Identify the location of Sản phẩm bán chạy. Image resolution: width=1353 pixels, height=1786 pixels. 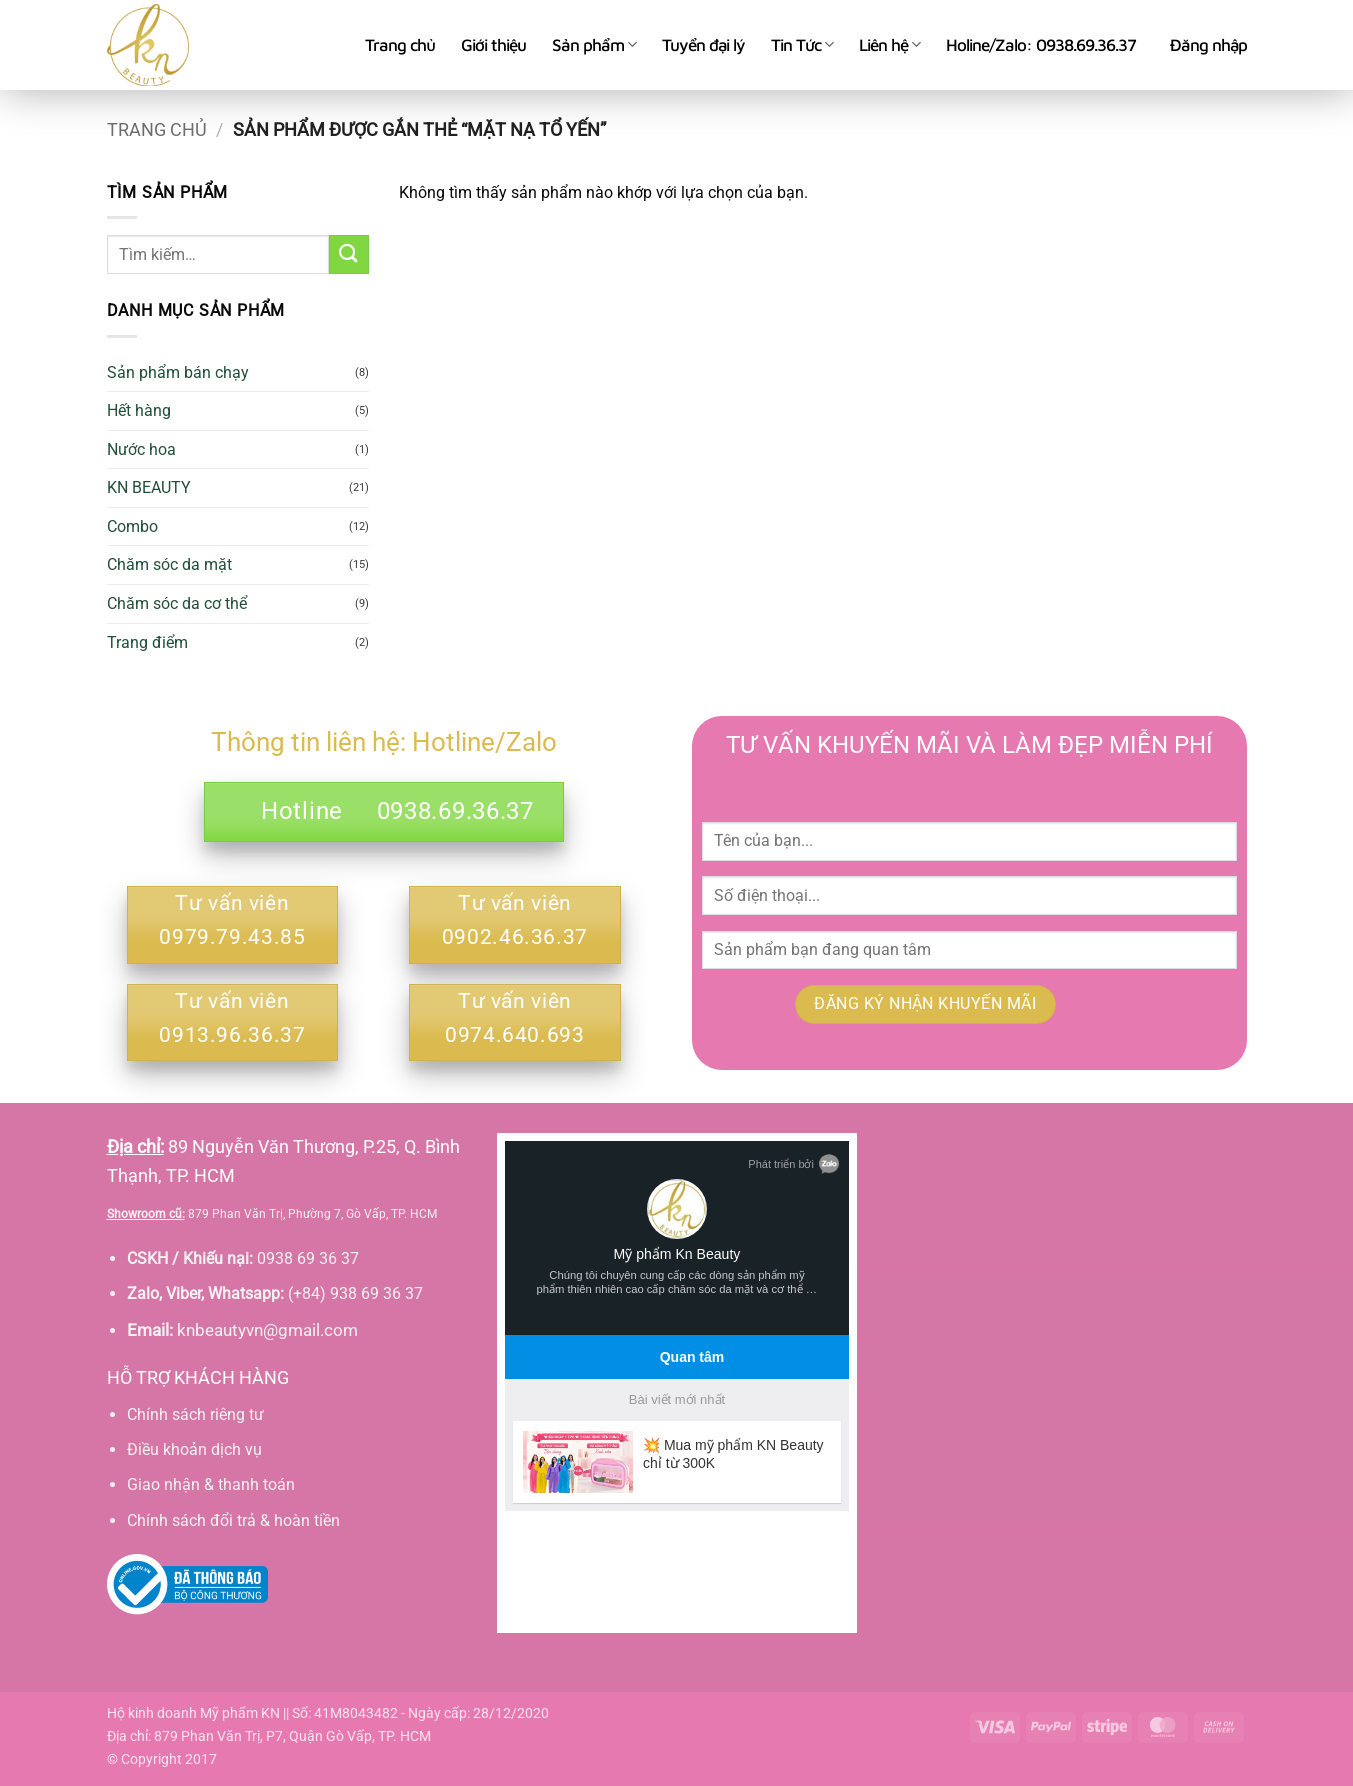
(178, 372).